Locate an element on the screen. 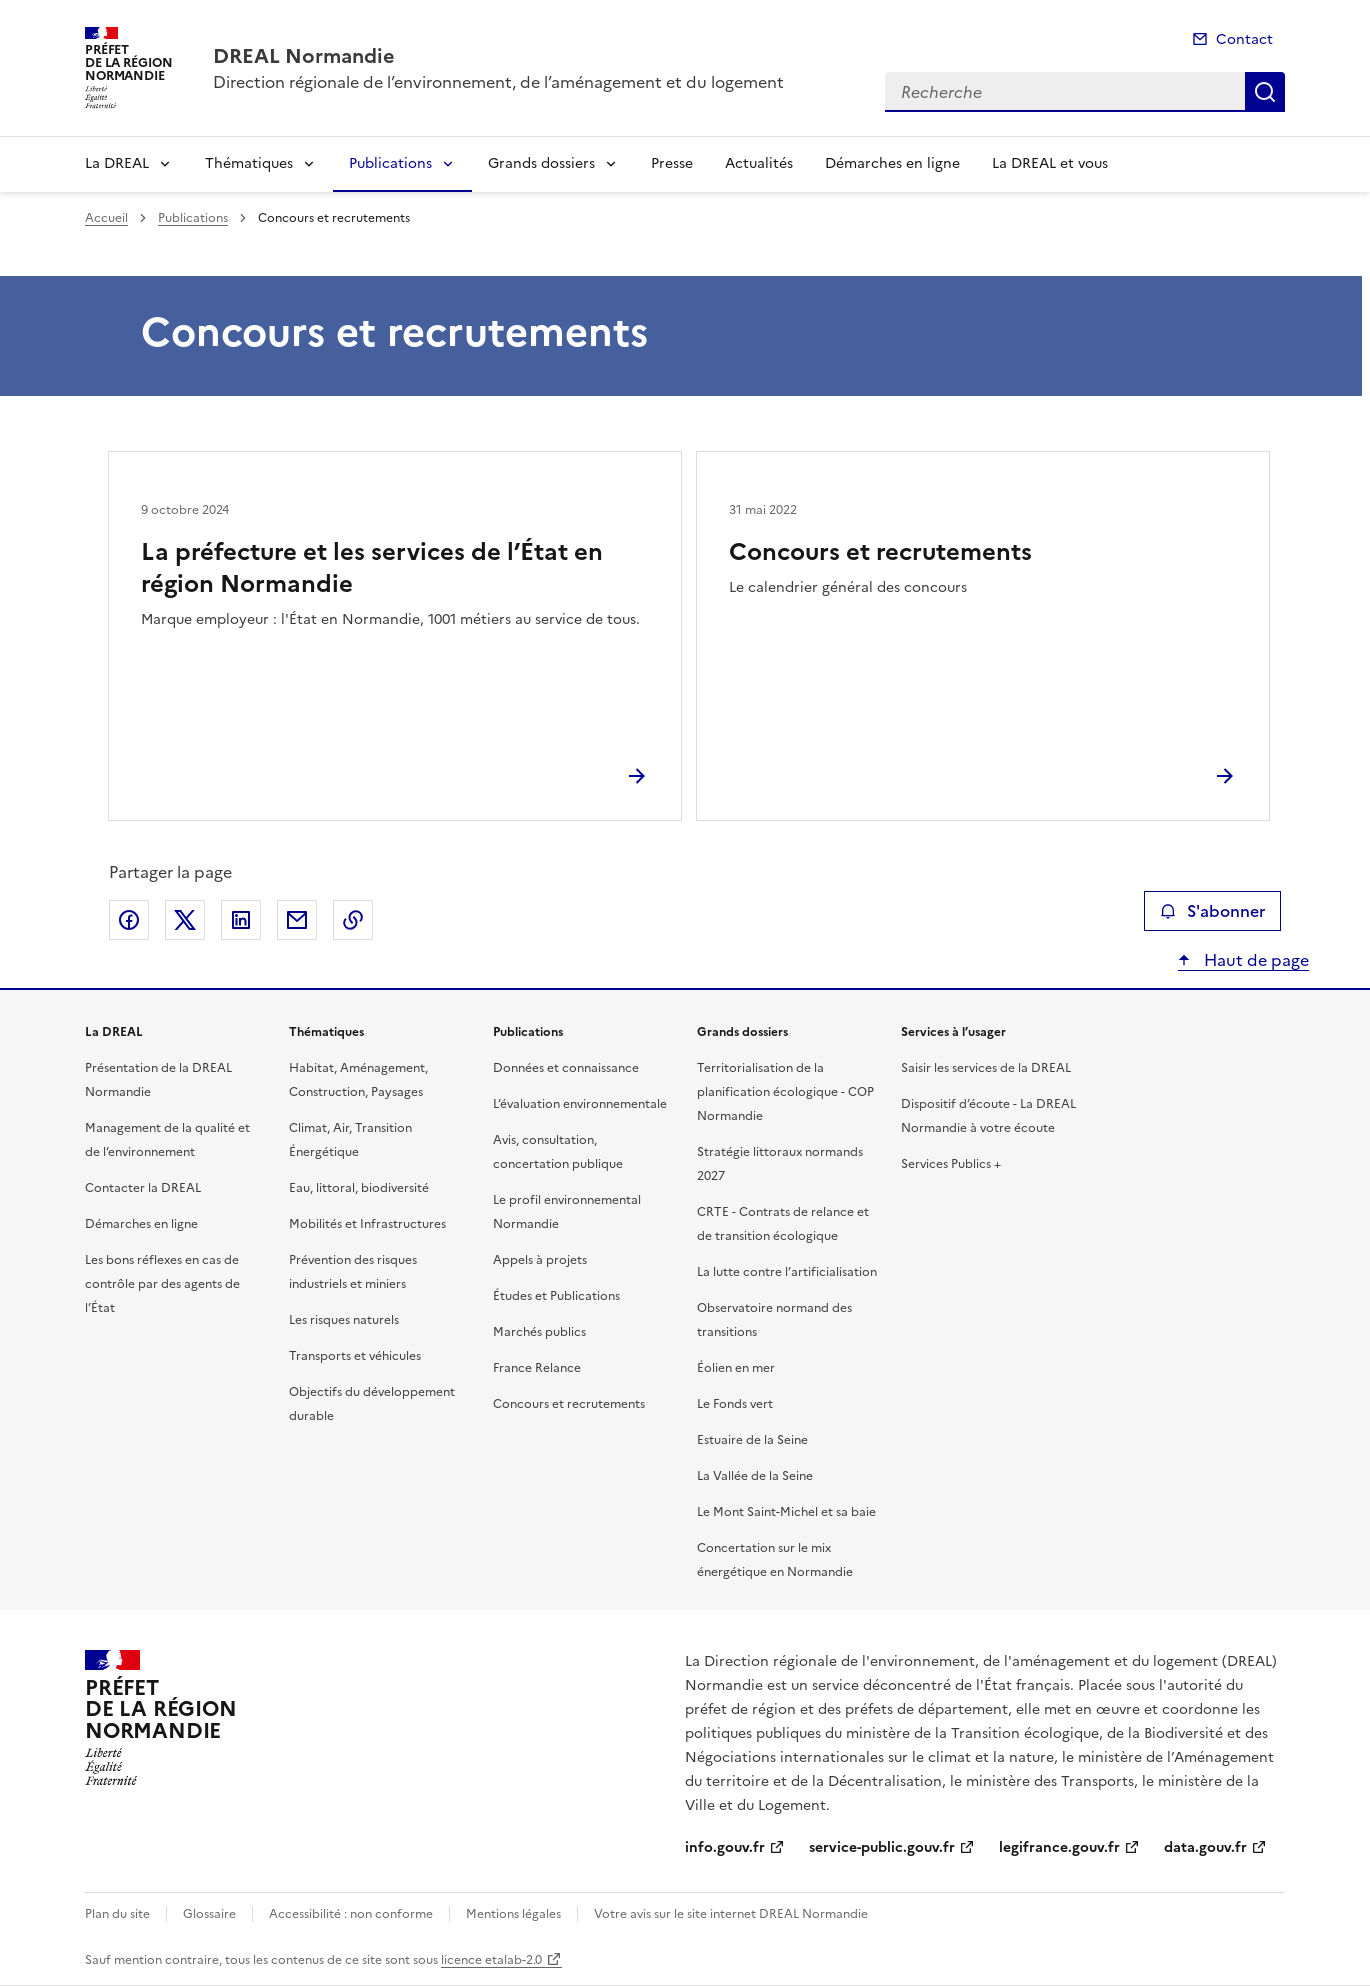 The height and width of the screenshot is (1986, 1370). Actualités is located at coordinates (759, 163).